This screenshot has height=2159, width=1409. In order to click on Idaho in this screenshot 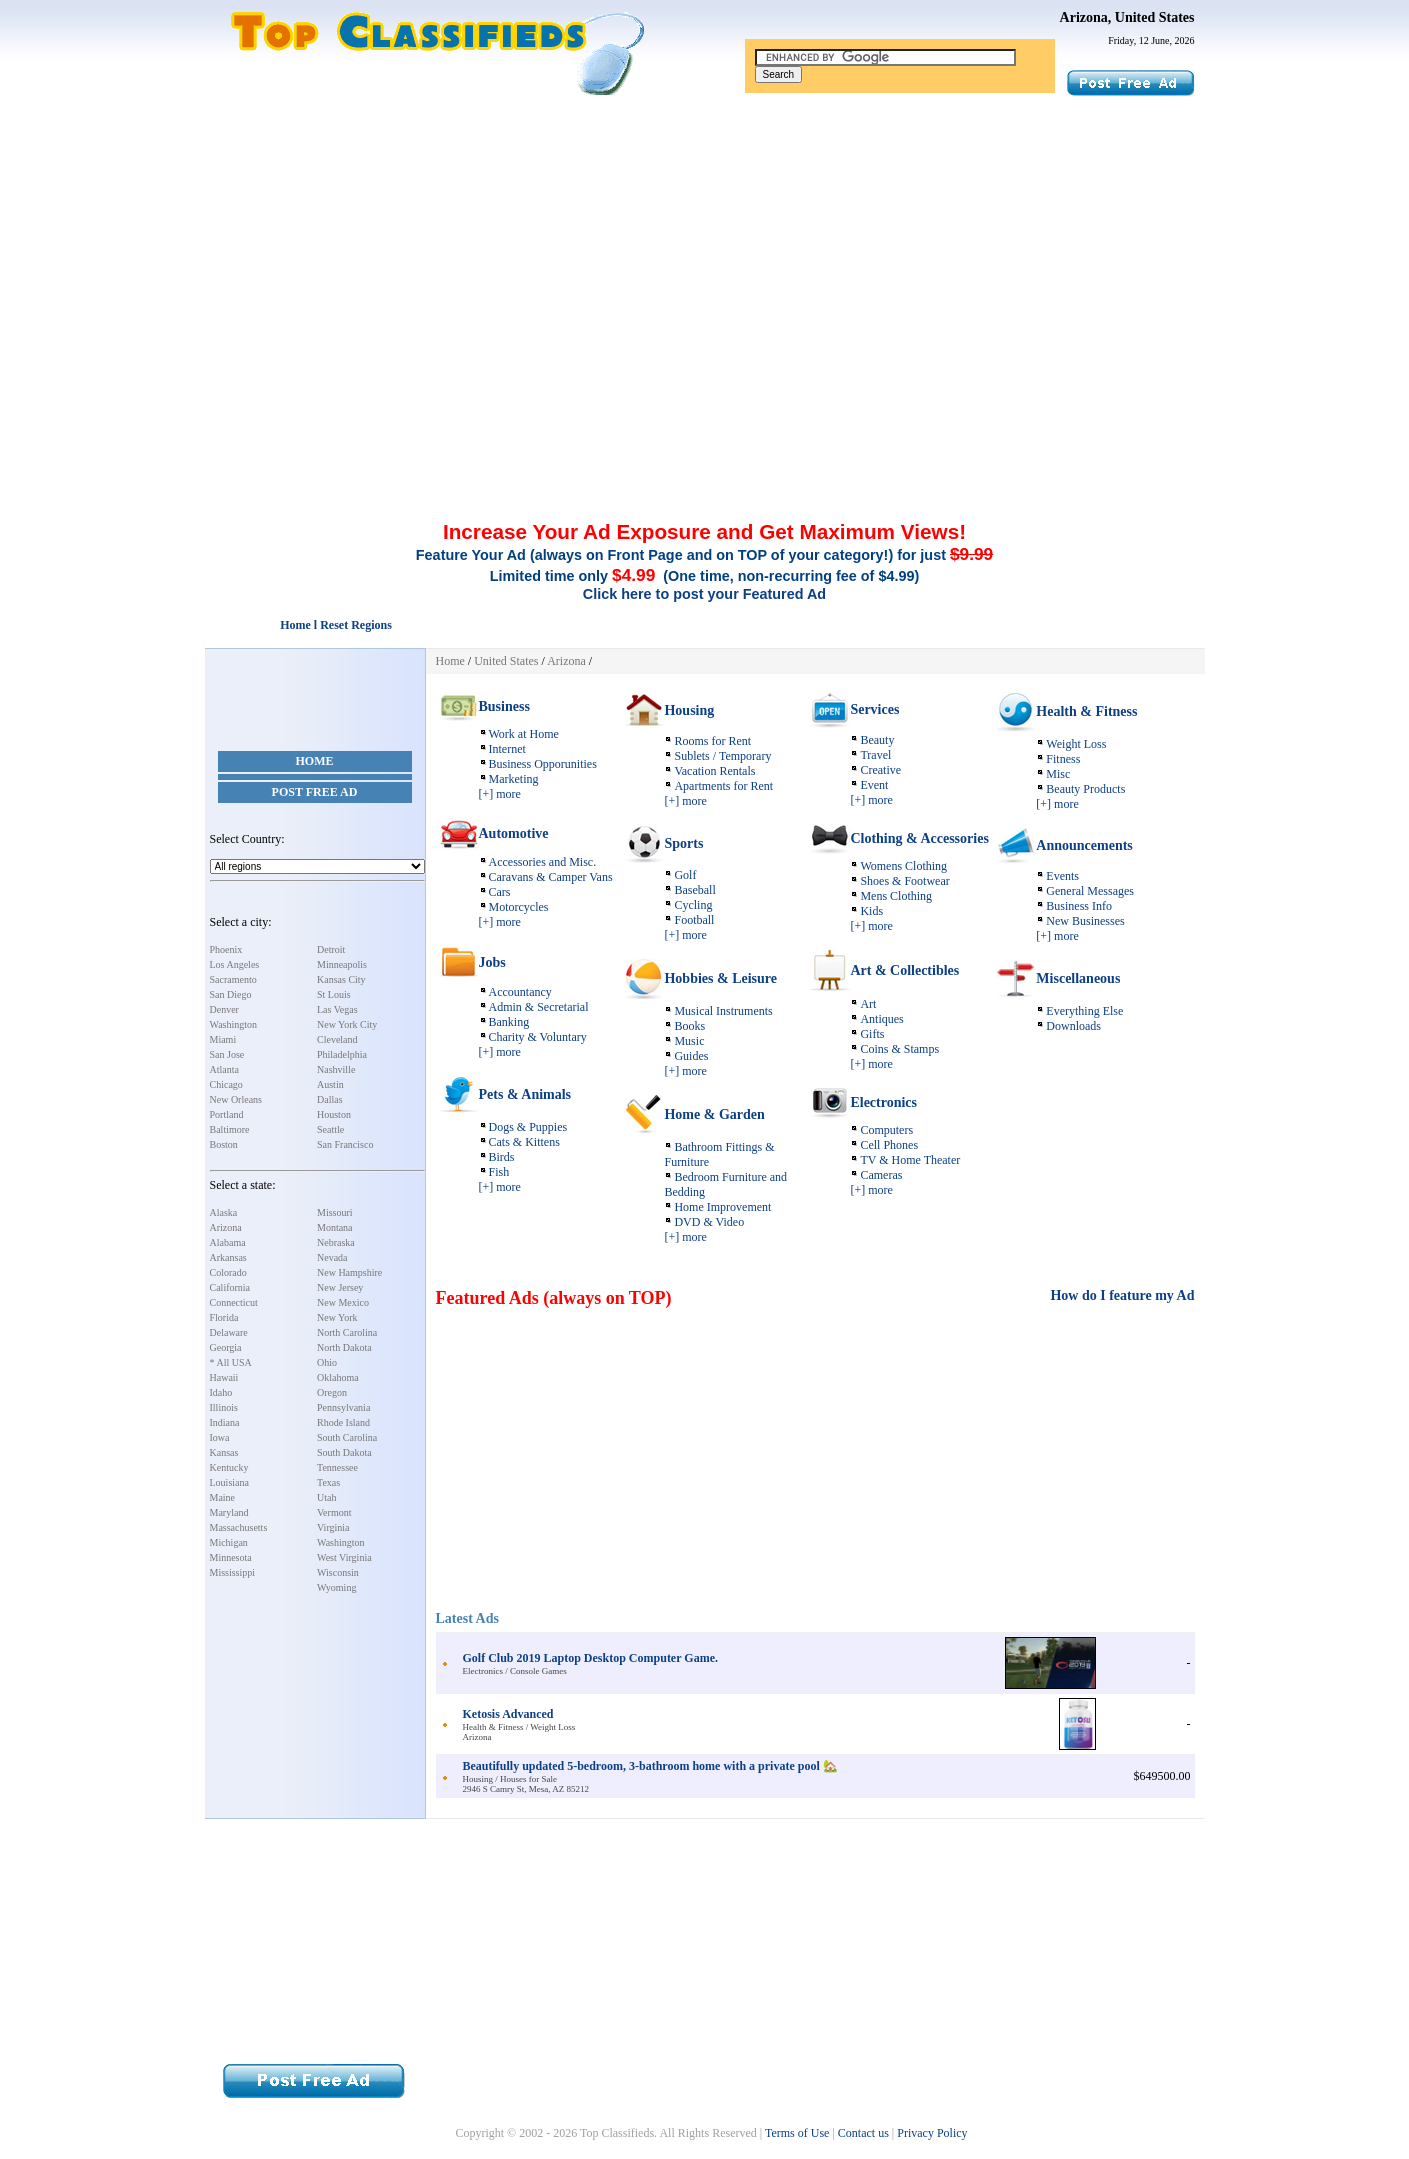, I will do `click(221, 1392)`.